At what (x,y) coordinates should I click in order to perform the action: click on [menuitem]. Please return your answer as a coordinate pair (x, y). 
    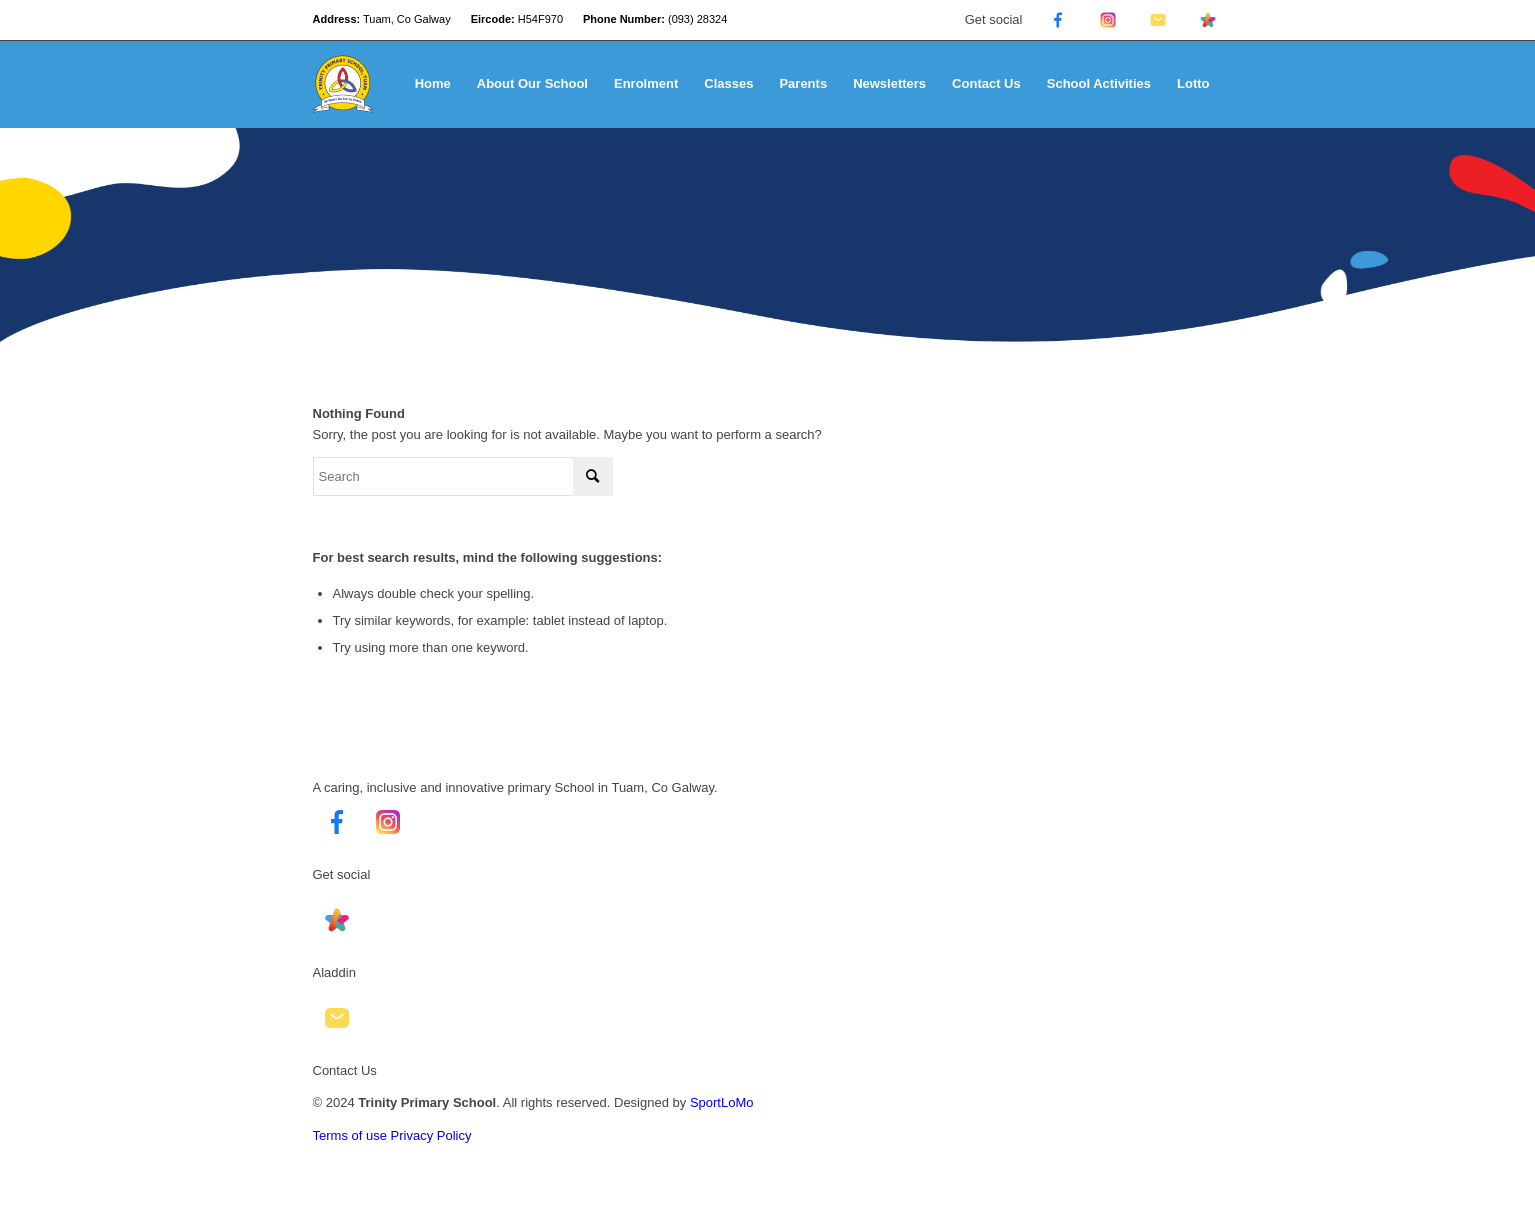
    Looking at the image, I should click on (433, 84).